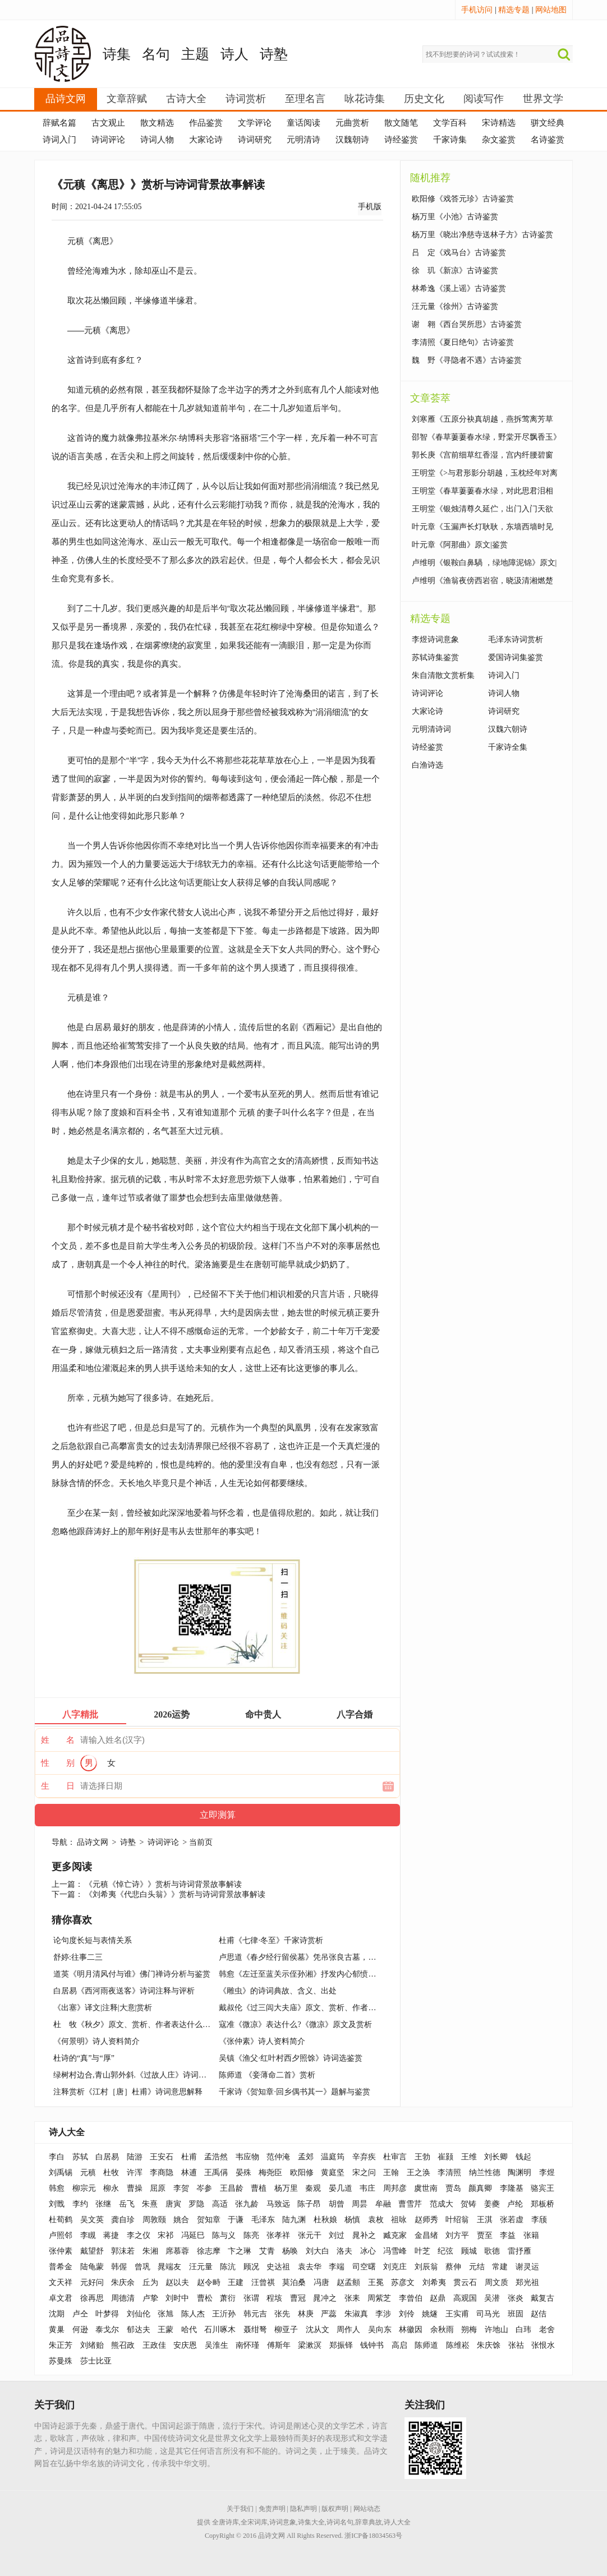 The image size is (607, 2576). What do you see at coordinates (332, 2157) in the screenshot?
I see `温庭筠` at bounding box center [332, 2157].